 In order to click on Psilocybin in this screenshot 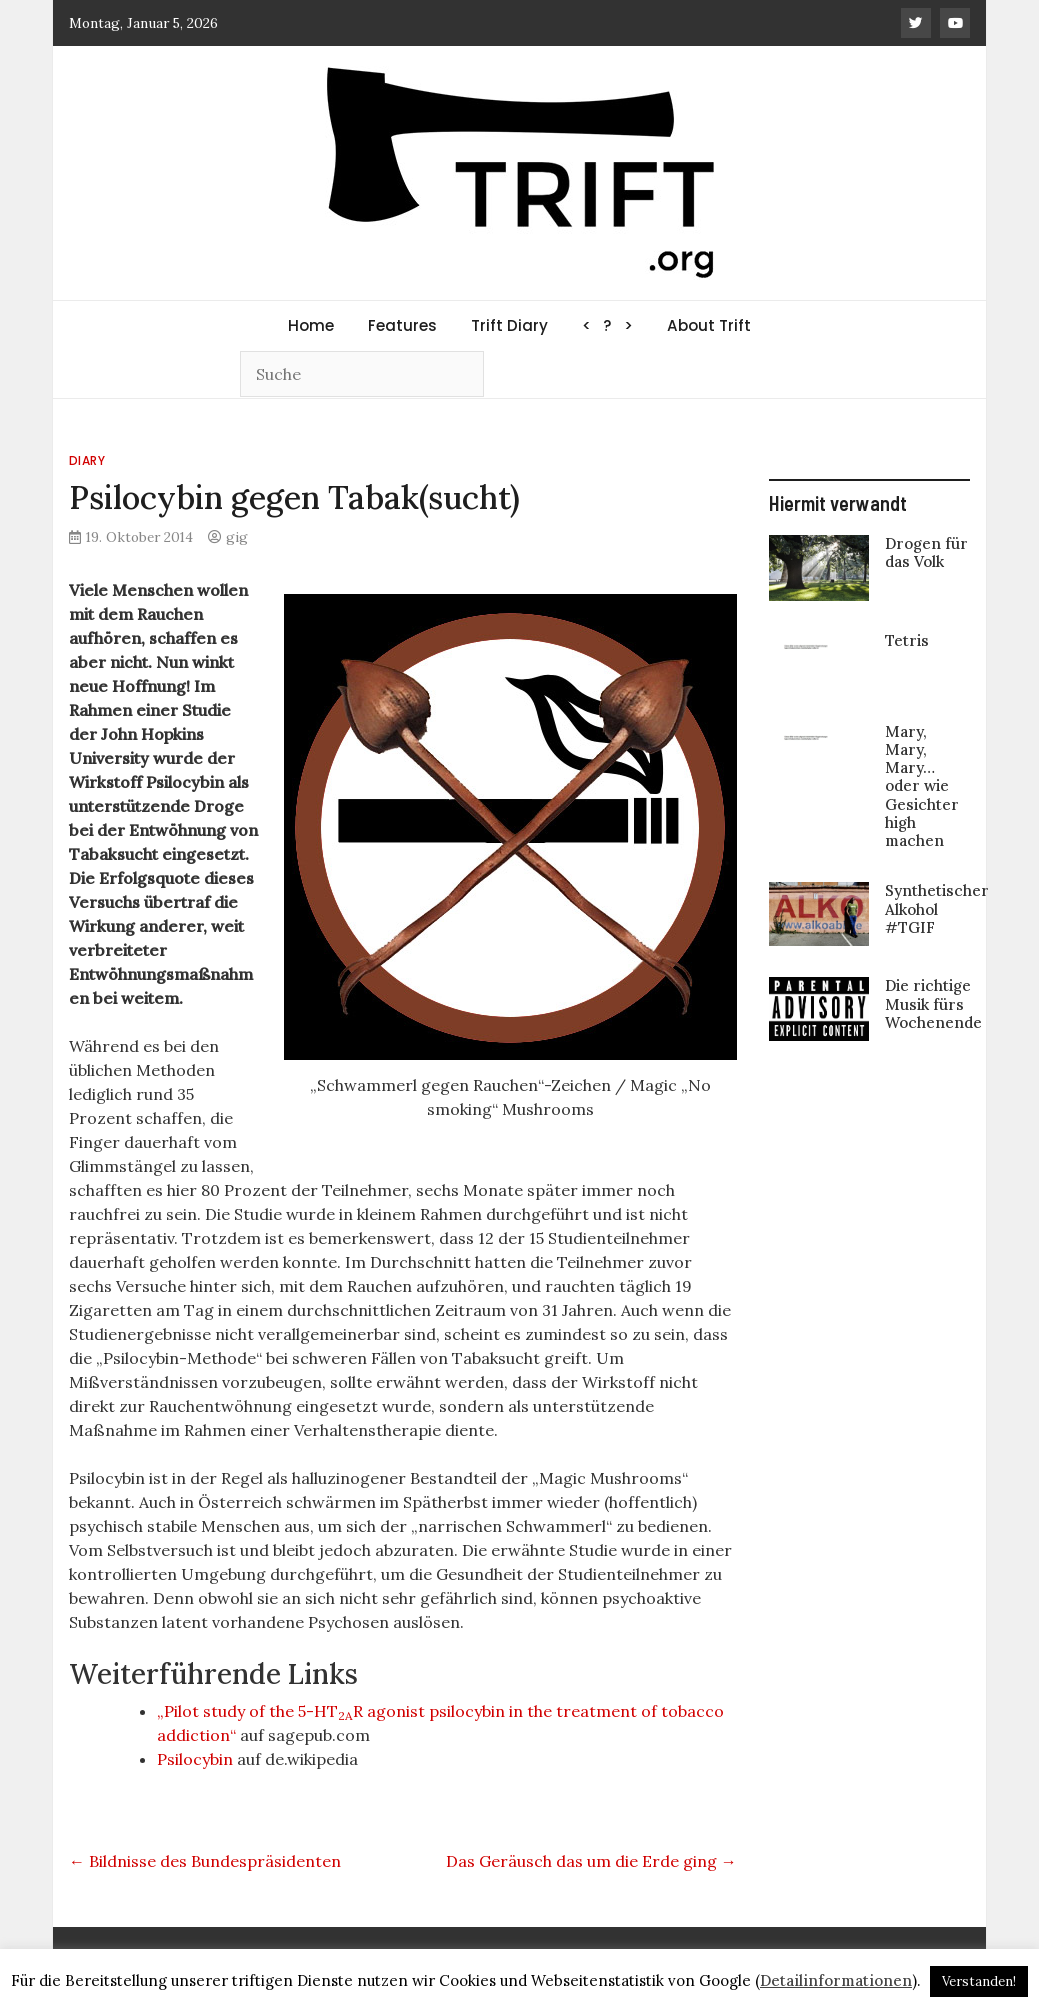, I will do `click(195, 1759)`.